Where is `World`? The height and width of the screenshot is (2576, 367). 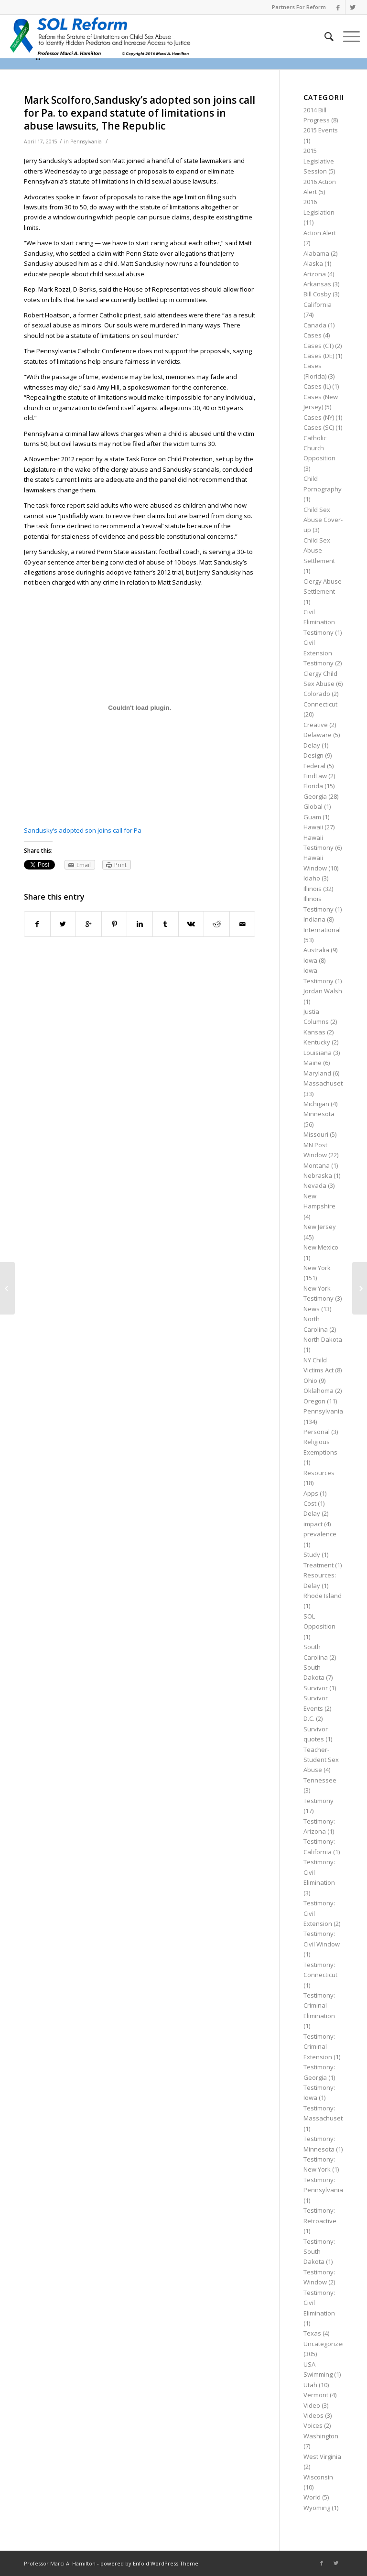
World is located at coordinates (312, 2497).